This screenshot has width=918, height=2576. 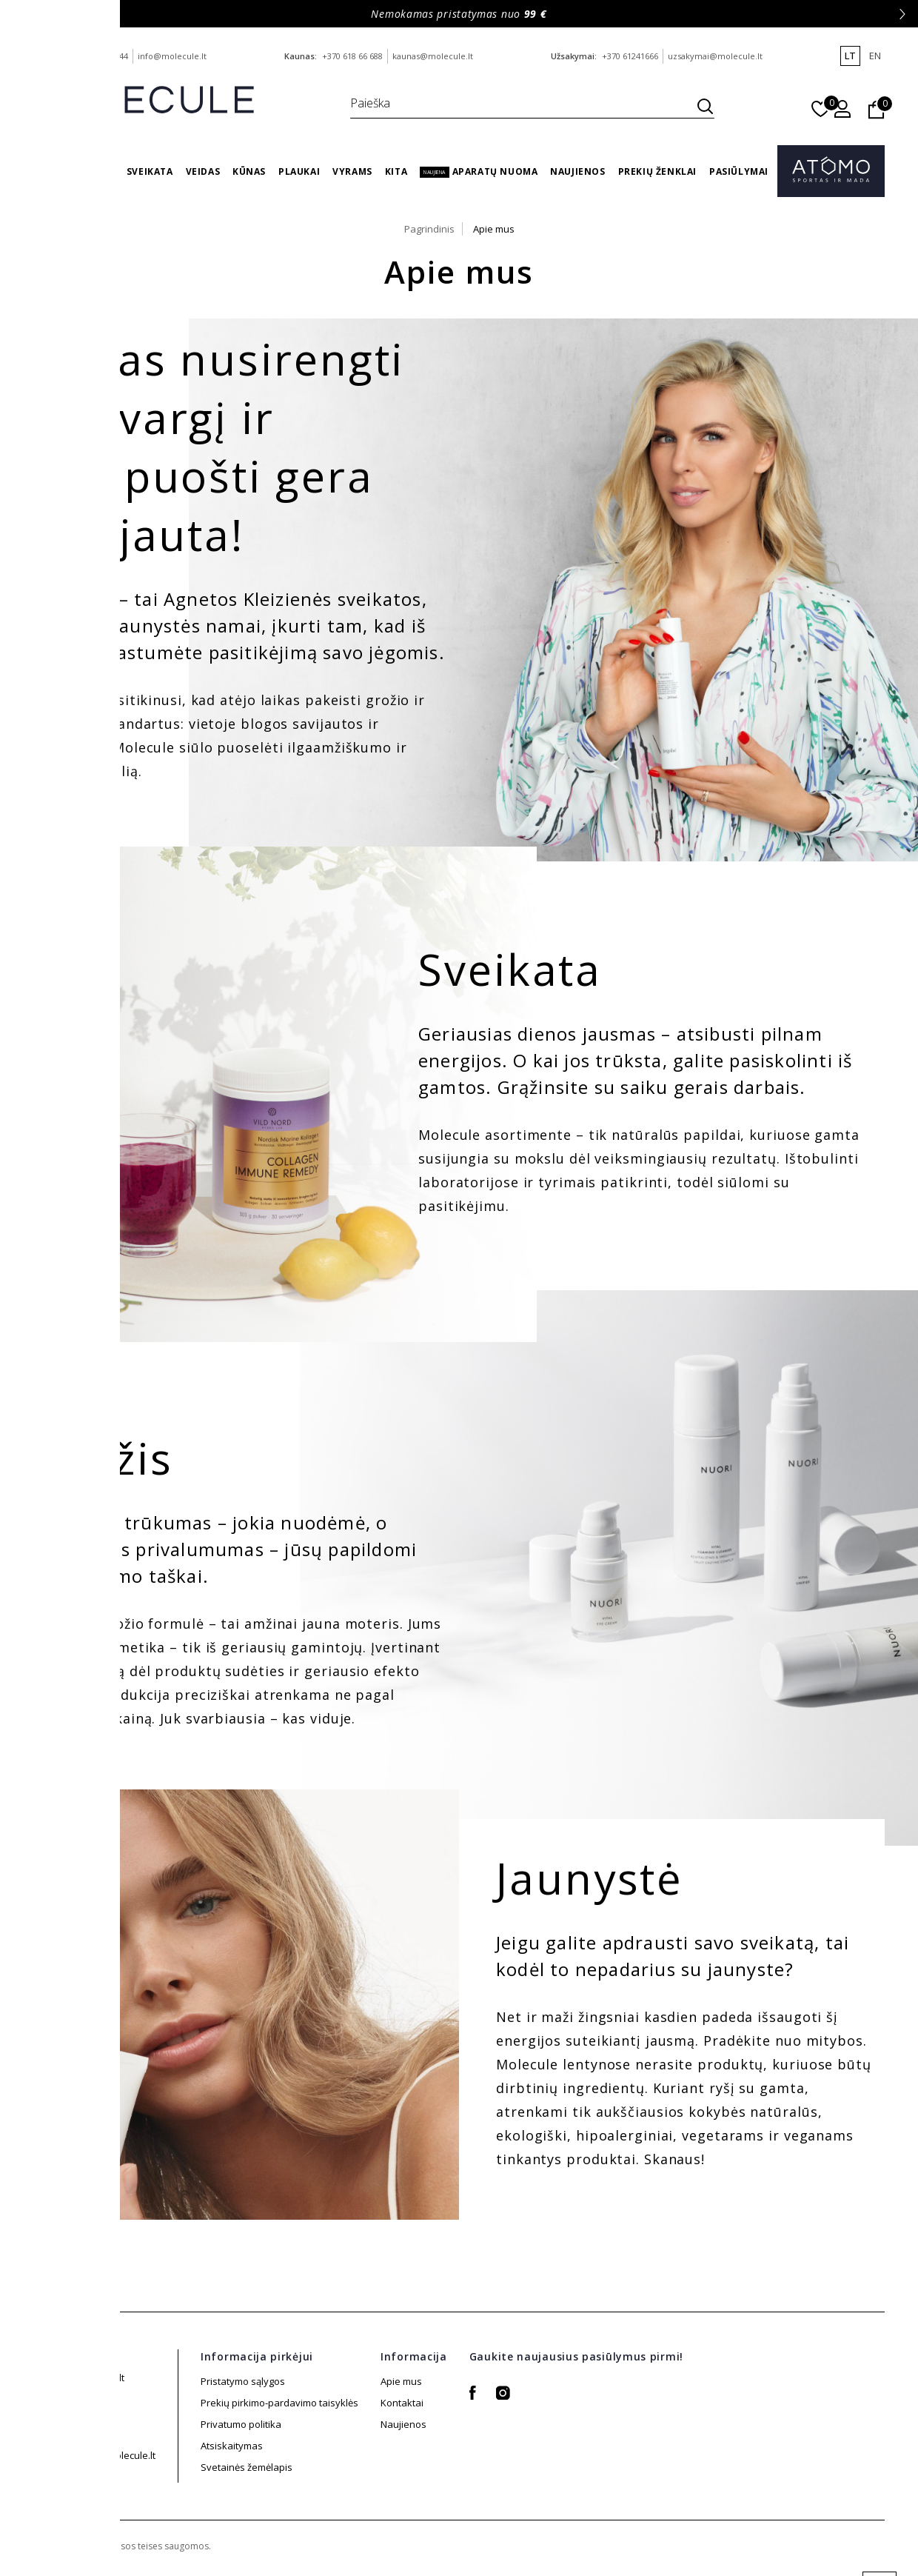 I want to click on lt, so click(x=850, y=55).